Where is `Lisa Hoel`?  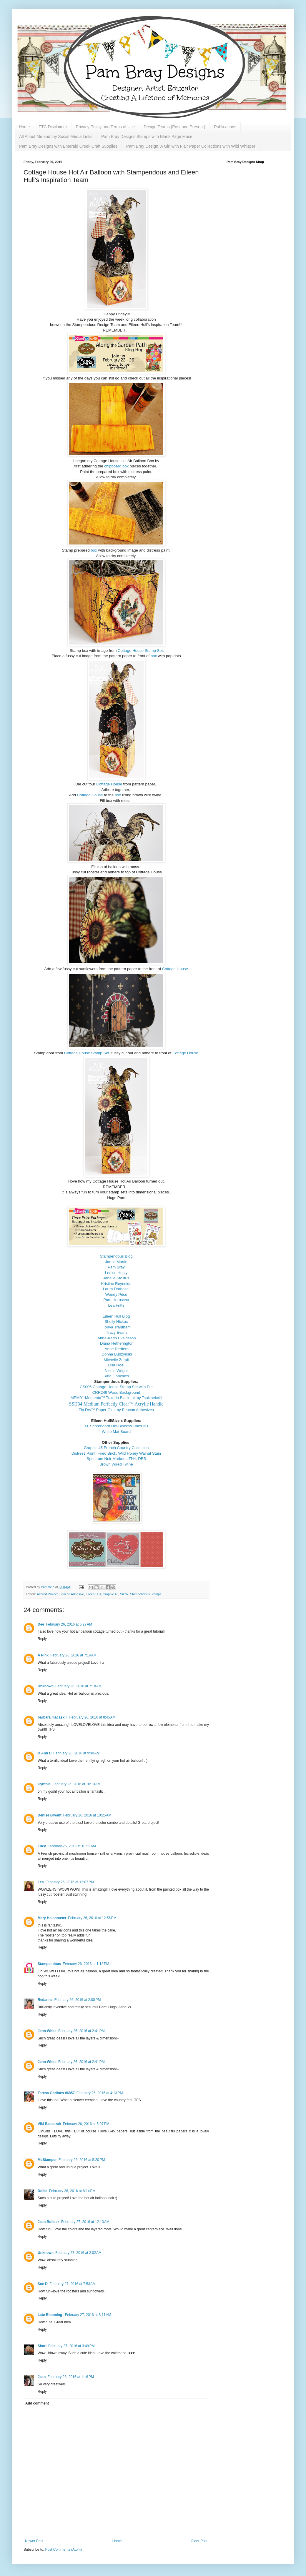
Lisa Hoel is located at coordinates (116, 1365).